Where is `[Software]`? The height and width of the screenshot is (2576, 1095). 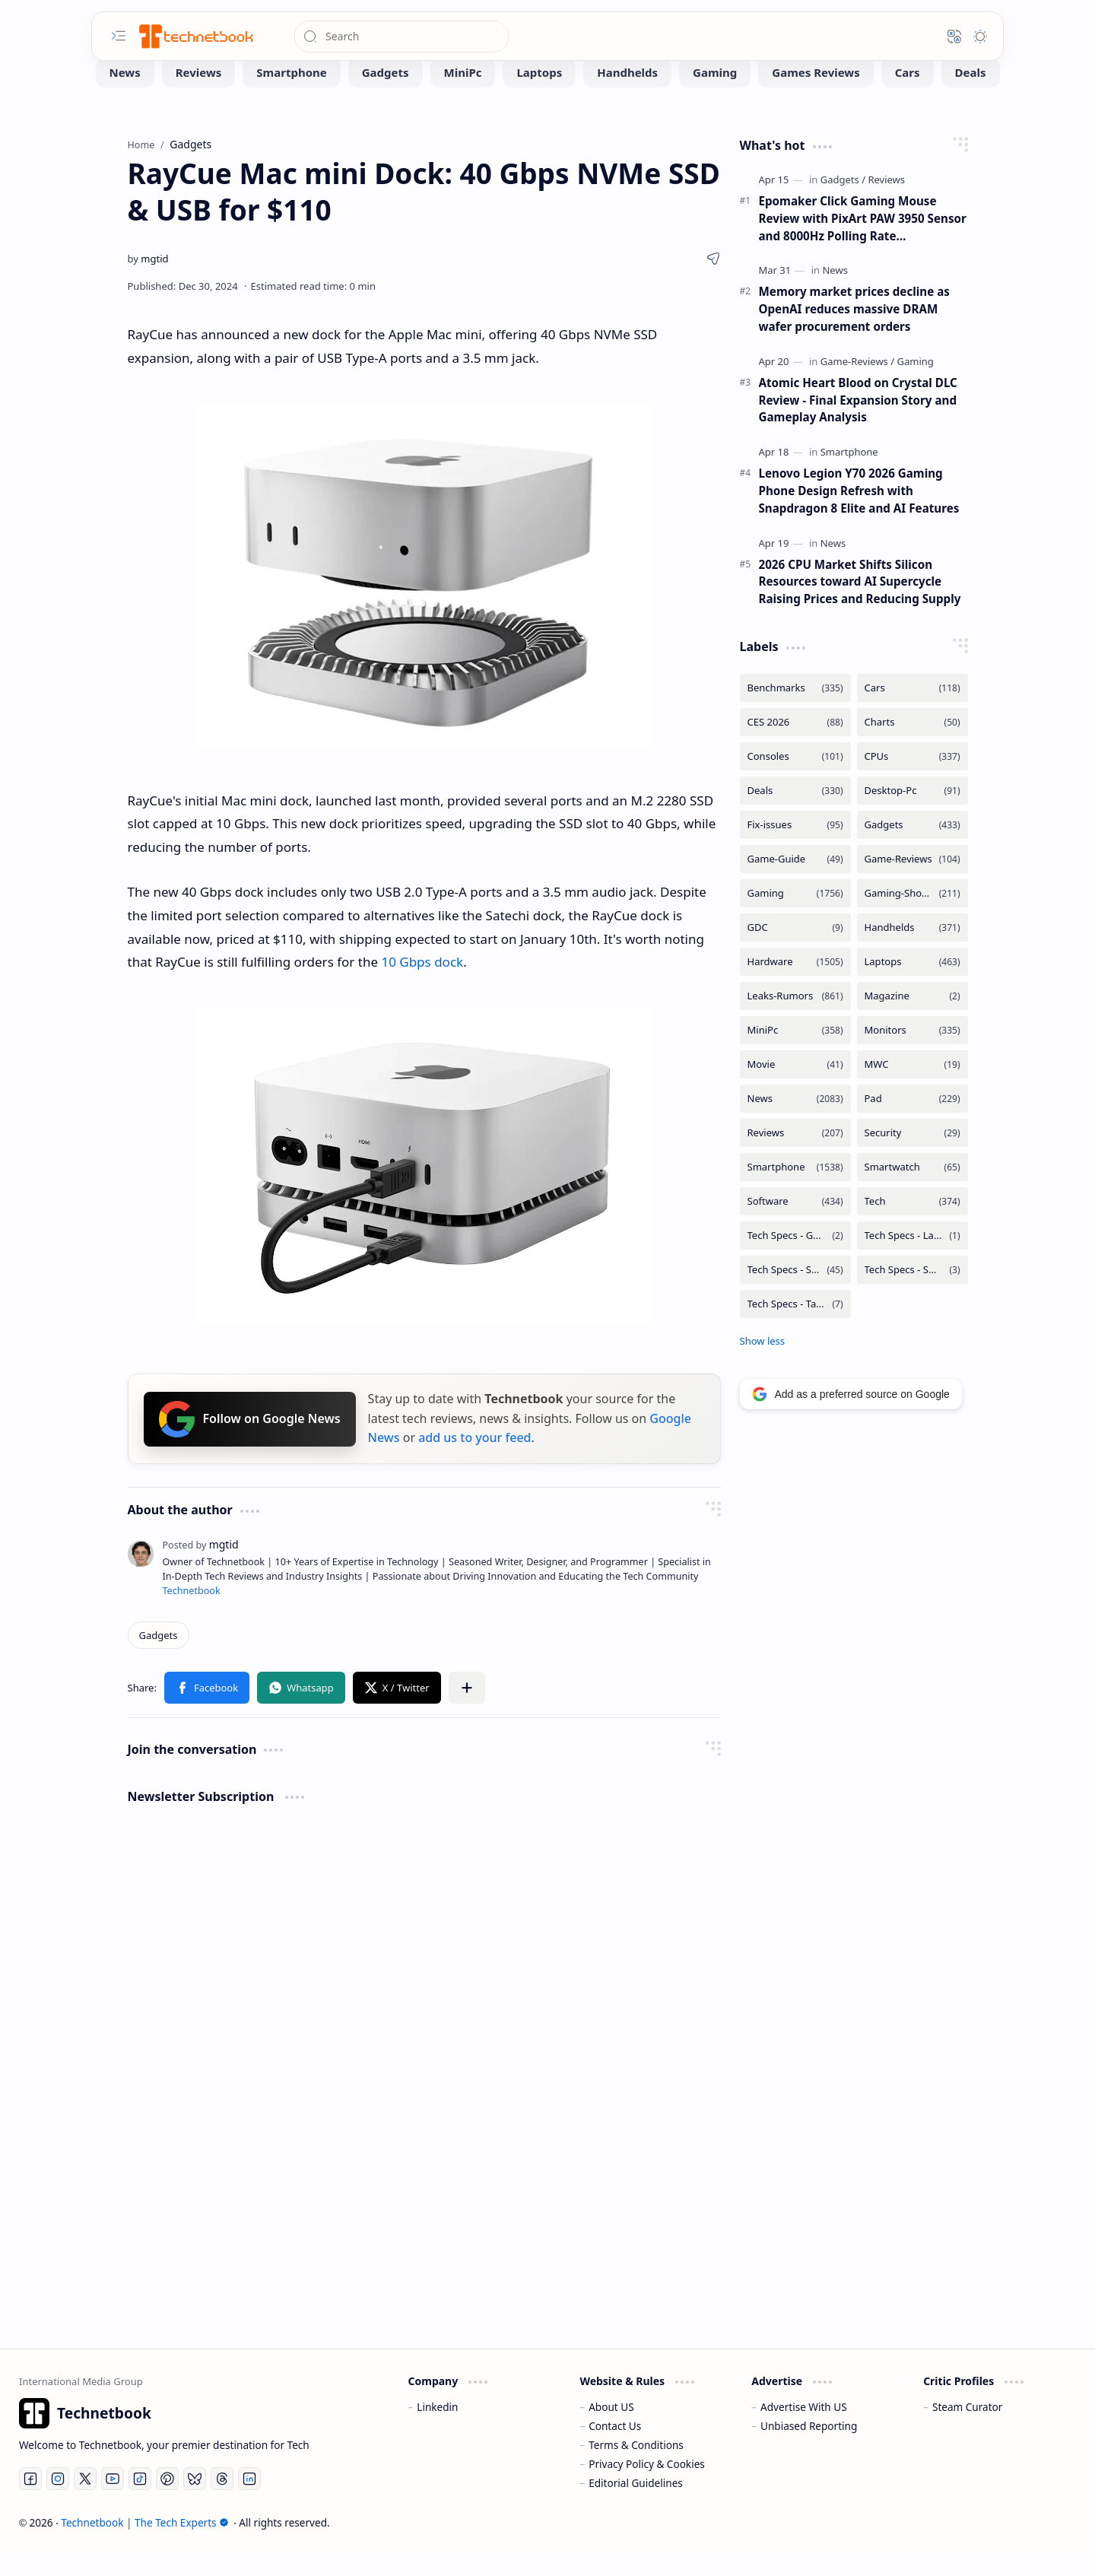 [Software] is located at coordinates (795, 1224).